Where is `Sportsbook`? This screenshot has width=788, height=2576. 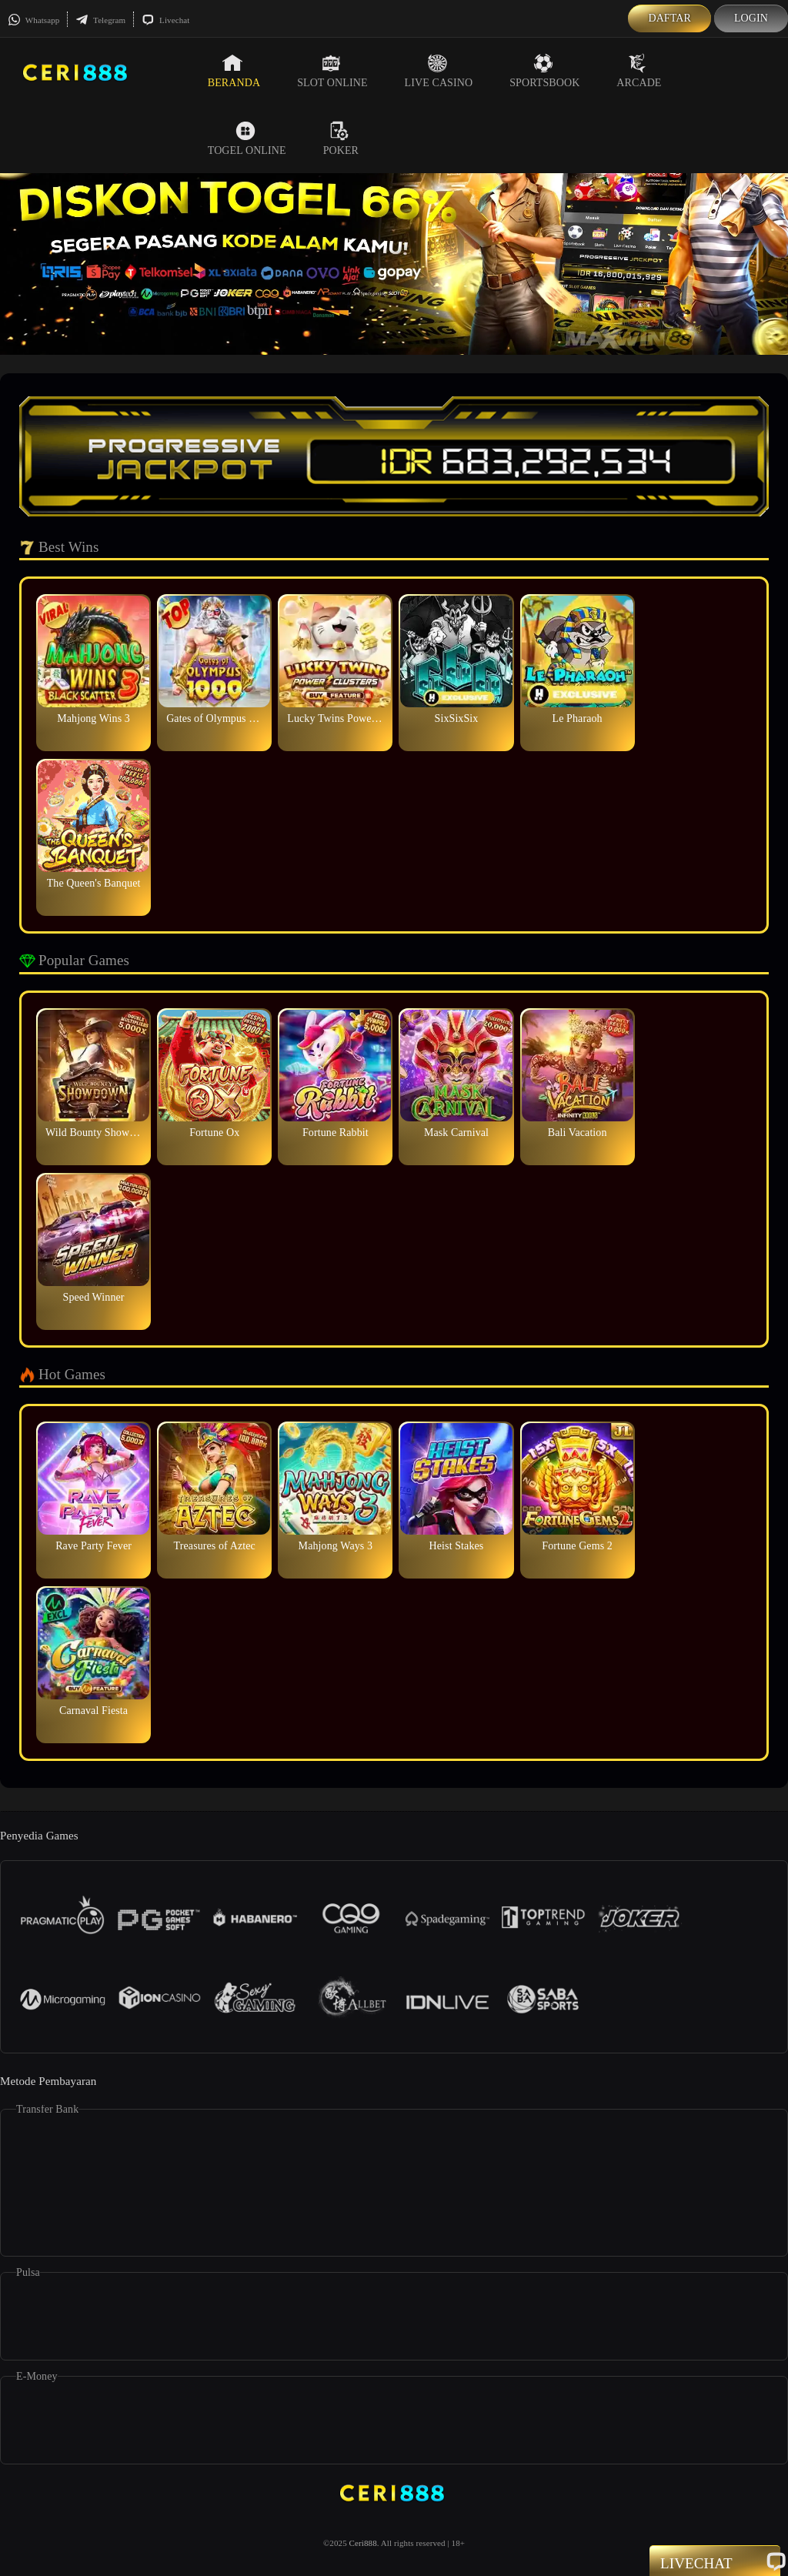 Sportsbook is located at coordinates (544, 71).